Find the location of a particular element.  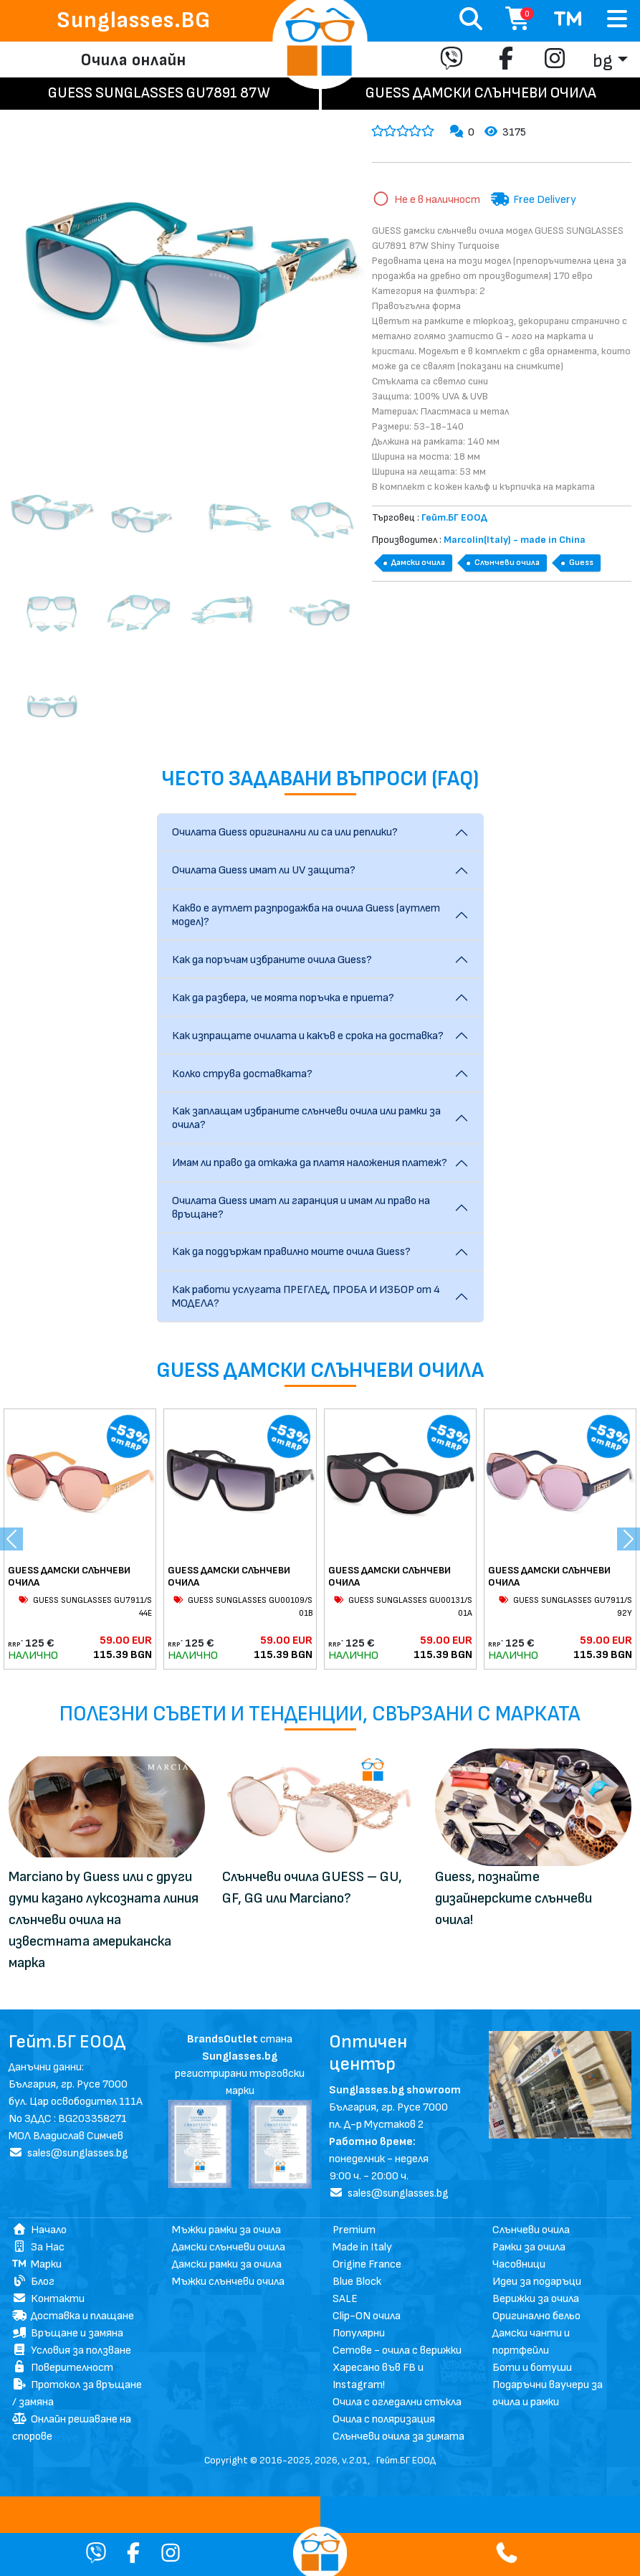

Дамски очила is located at coordinates (418, 562).